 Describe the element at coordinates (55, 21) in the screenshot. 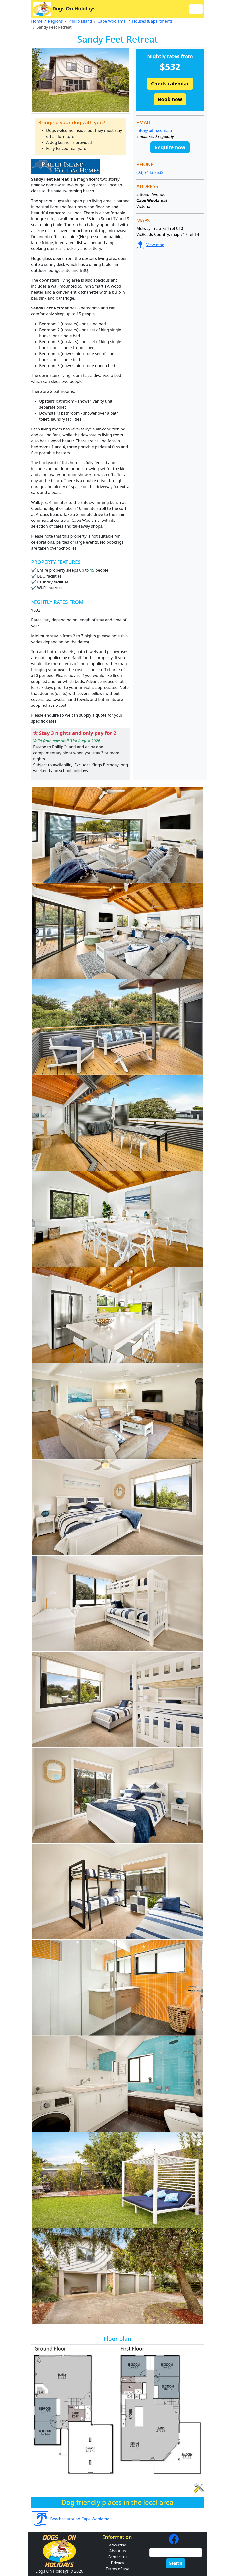

I see `Regions` at that location.